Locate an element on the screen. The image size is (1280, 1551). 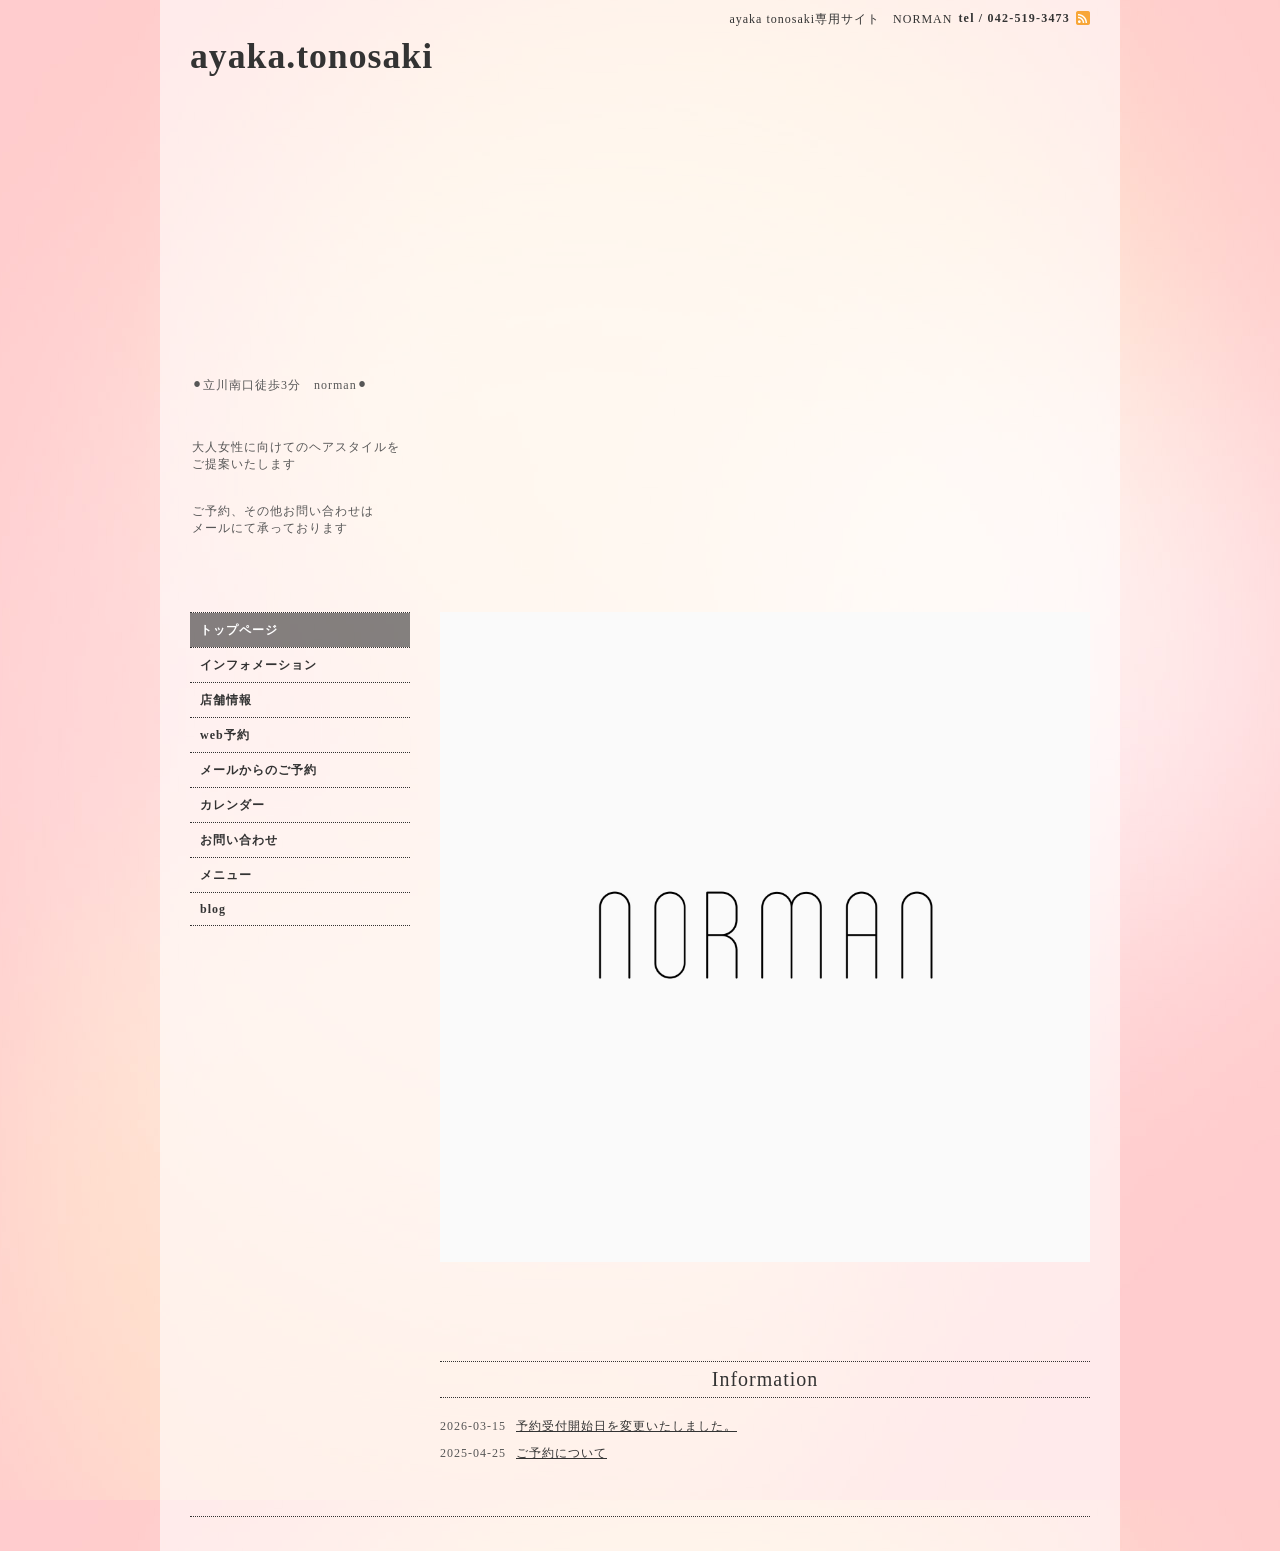
web予約 is located at coordinates (225, 735).